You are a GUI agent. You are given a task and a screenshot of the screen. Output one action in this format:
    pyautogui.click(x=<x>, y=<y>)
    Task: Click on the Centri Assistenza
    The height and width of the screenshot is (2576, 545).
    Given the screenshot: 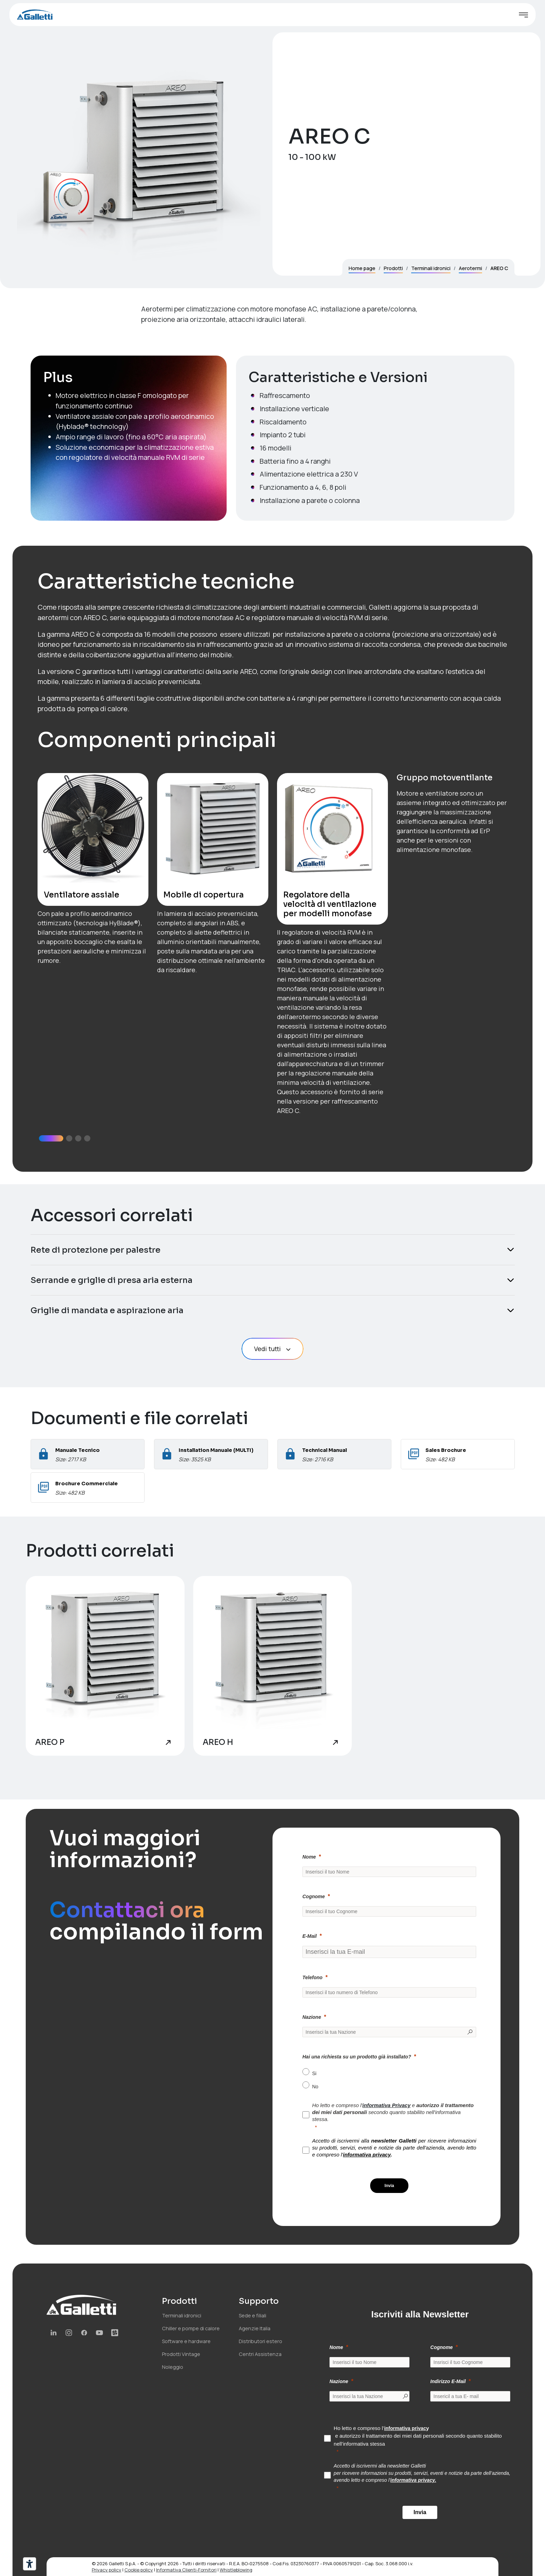 What is the action you would take?
    pyautogui.click(x=260, y=2354)
    